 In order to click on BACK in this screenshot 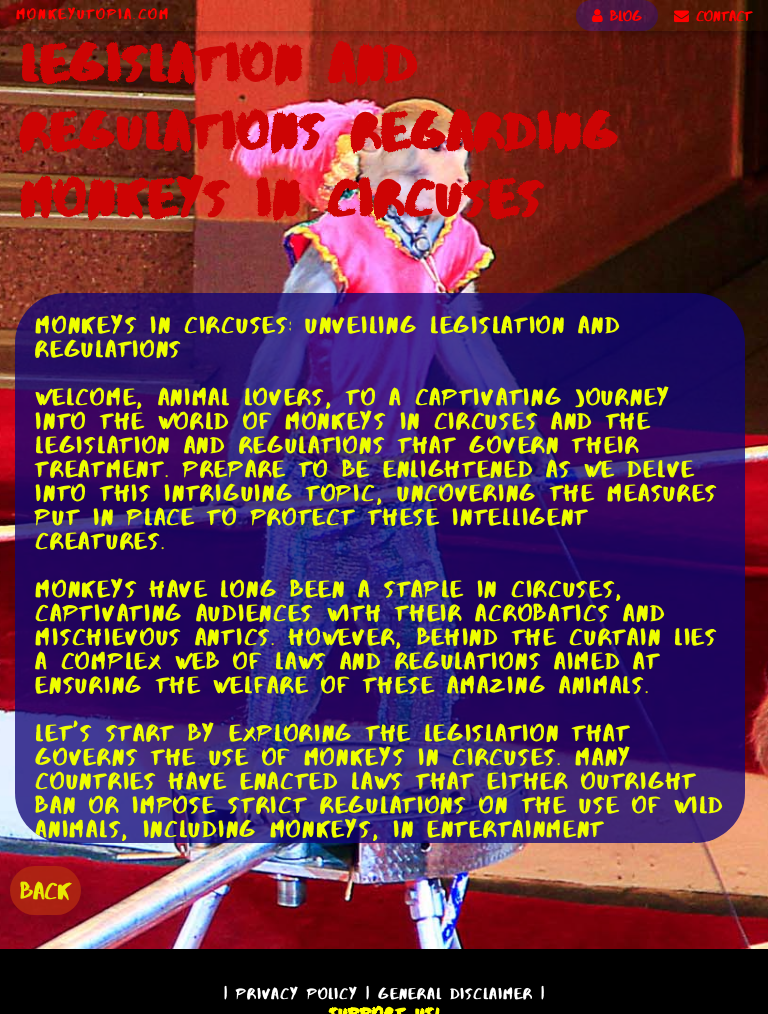, I will do `click(45, 890)`.